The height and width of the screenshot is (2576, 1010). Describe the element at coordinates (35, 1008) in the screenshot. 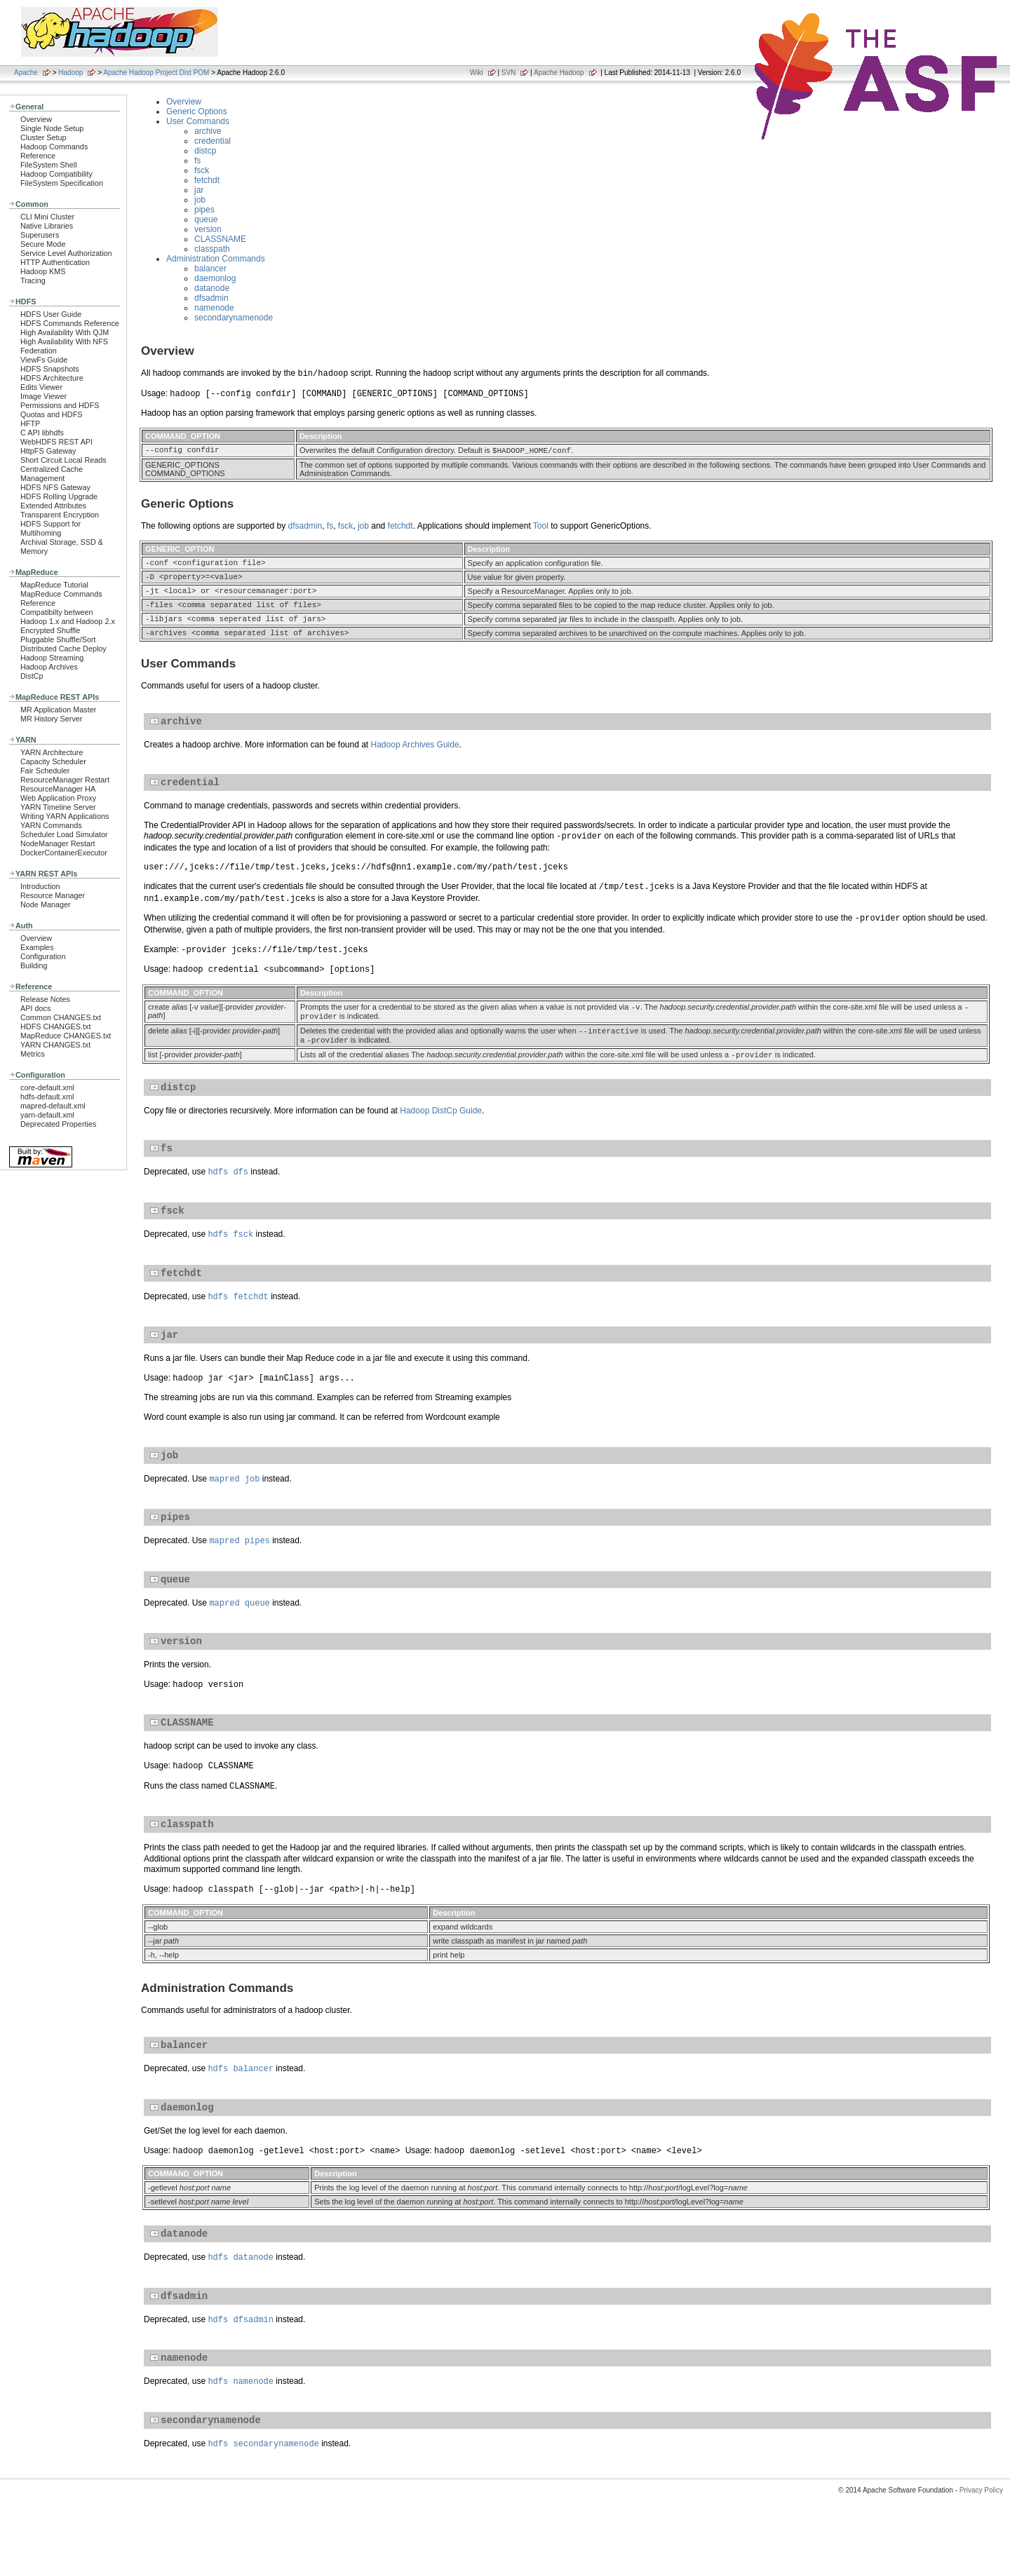

I see `API docs` at that location.